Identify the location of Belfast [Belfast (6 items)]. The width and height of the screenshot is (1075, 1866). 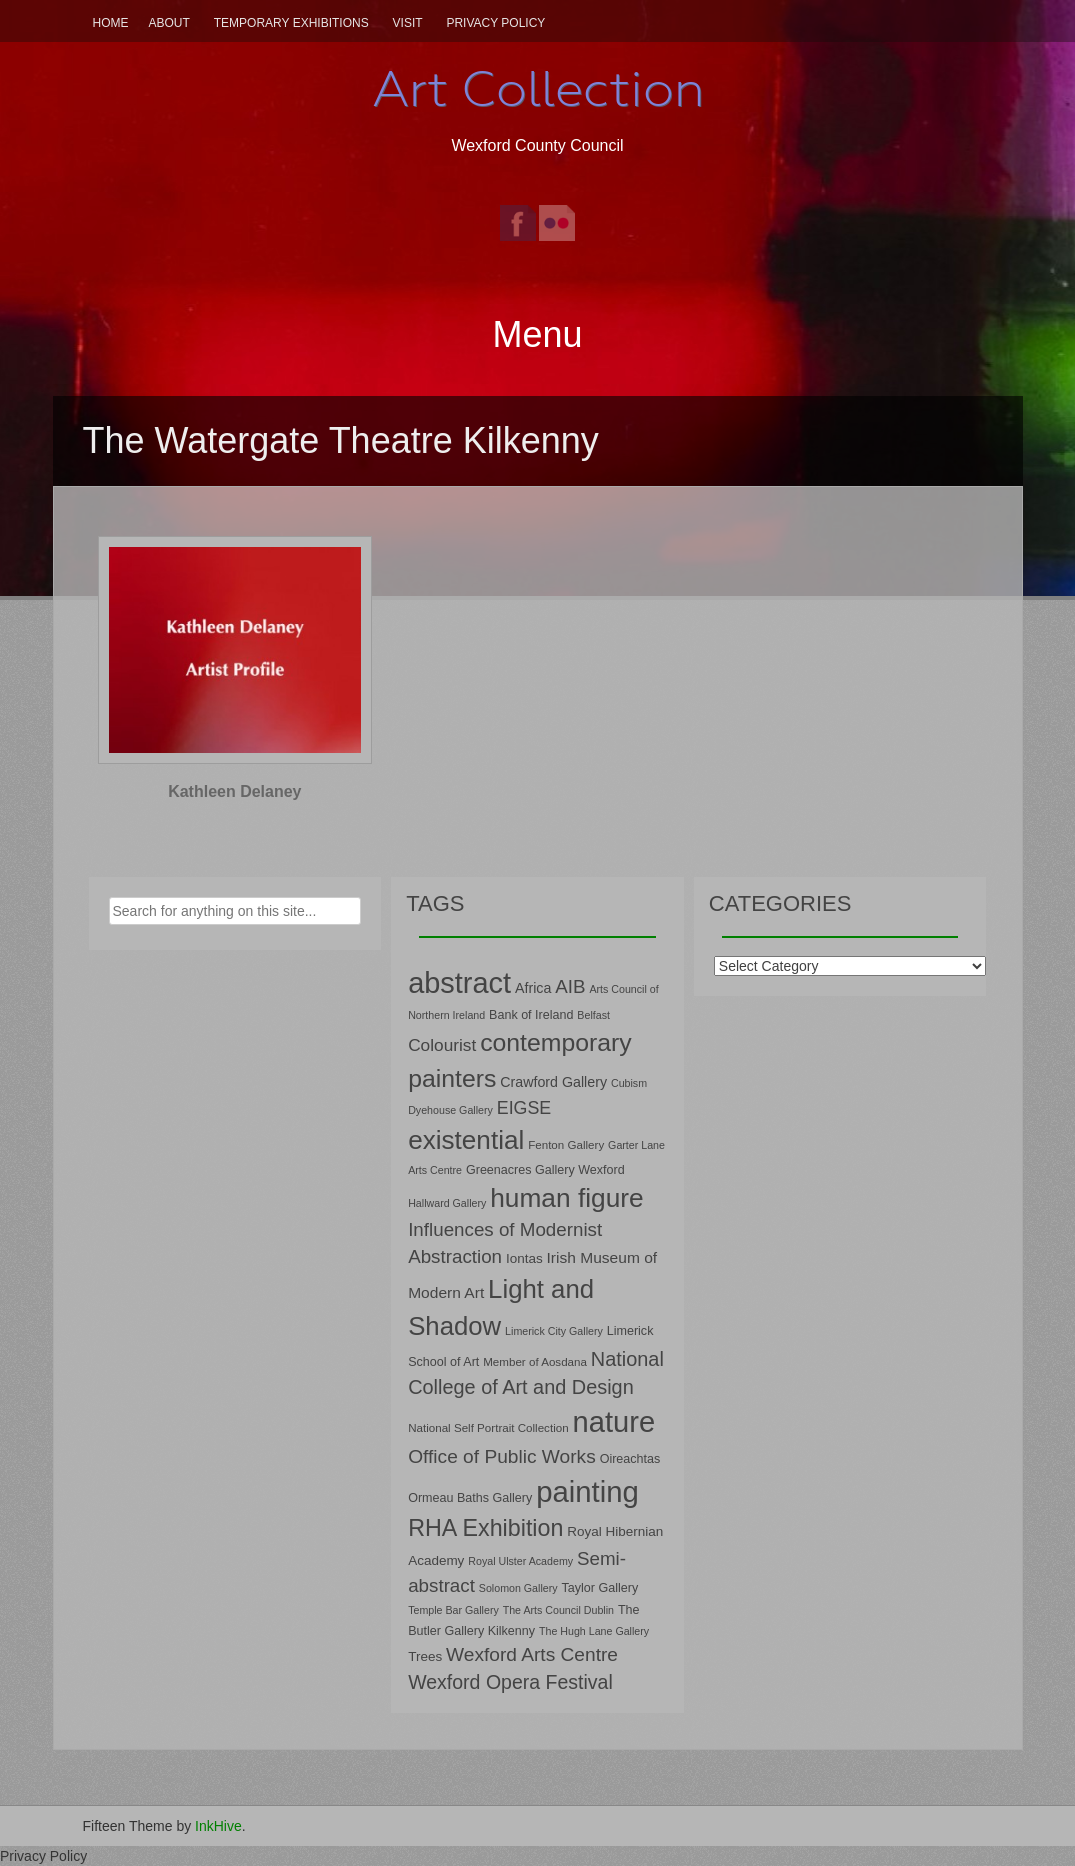
(593, 1015).